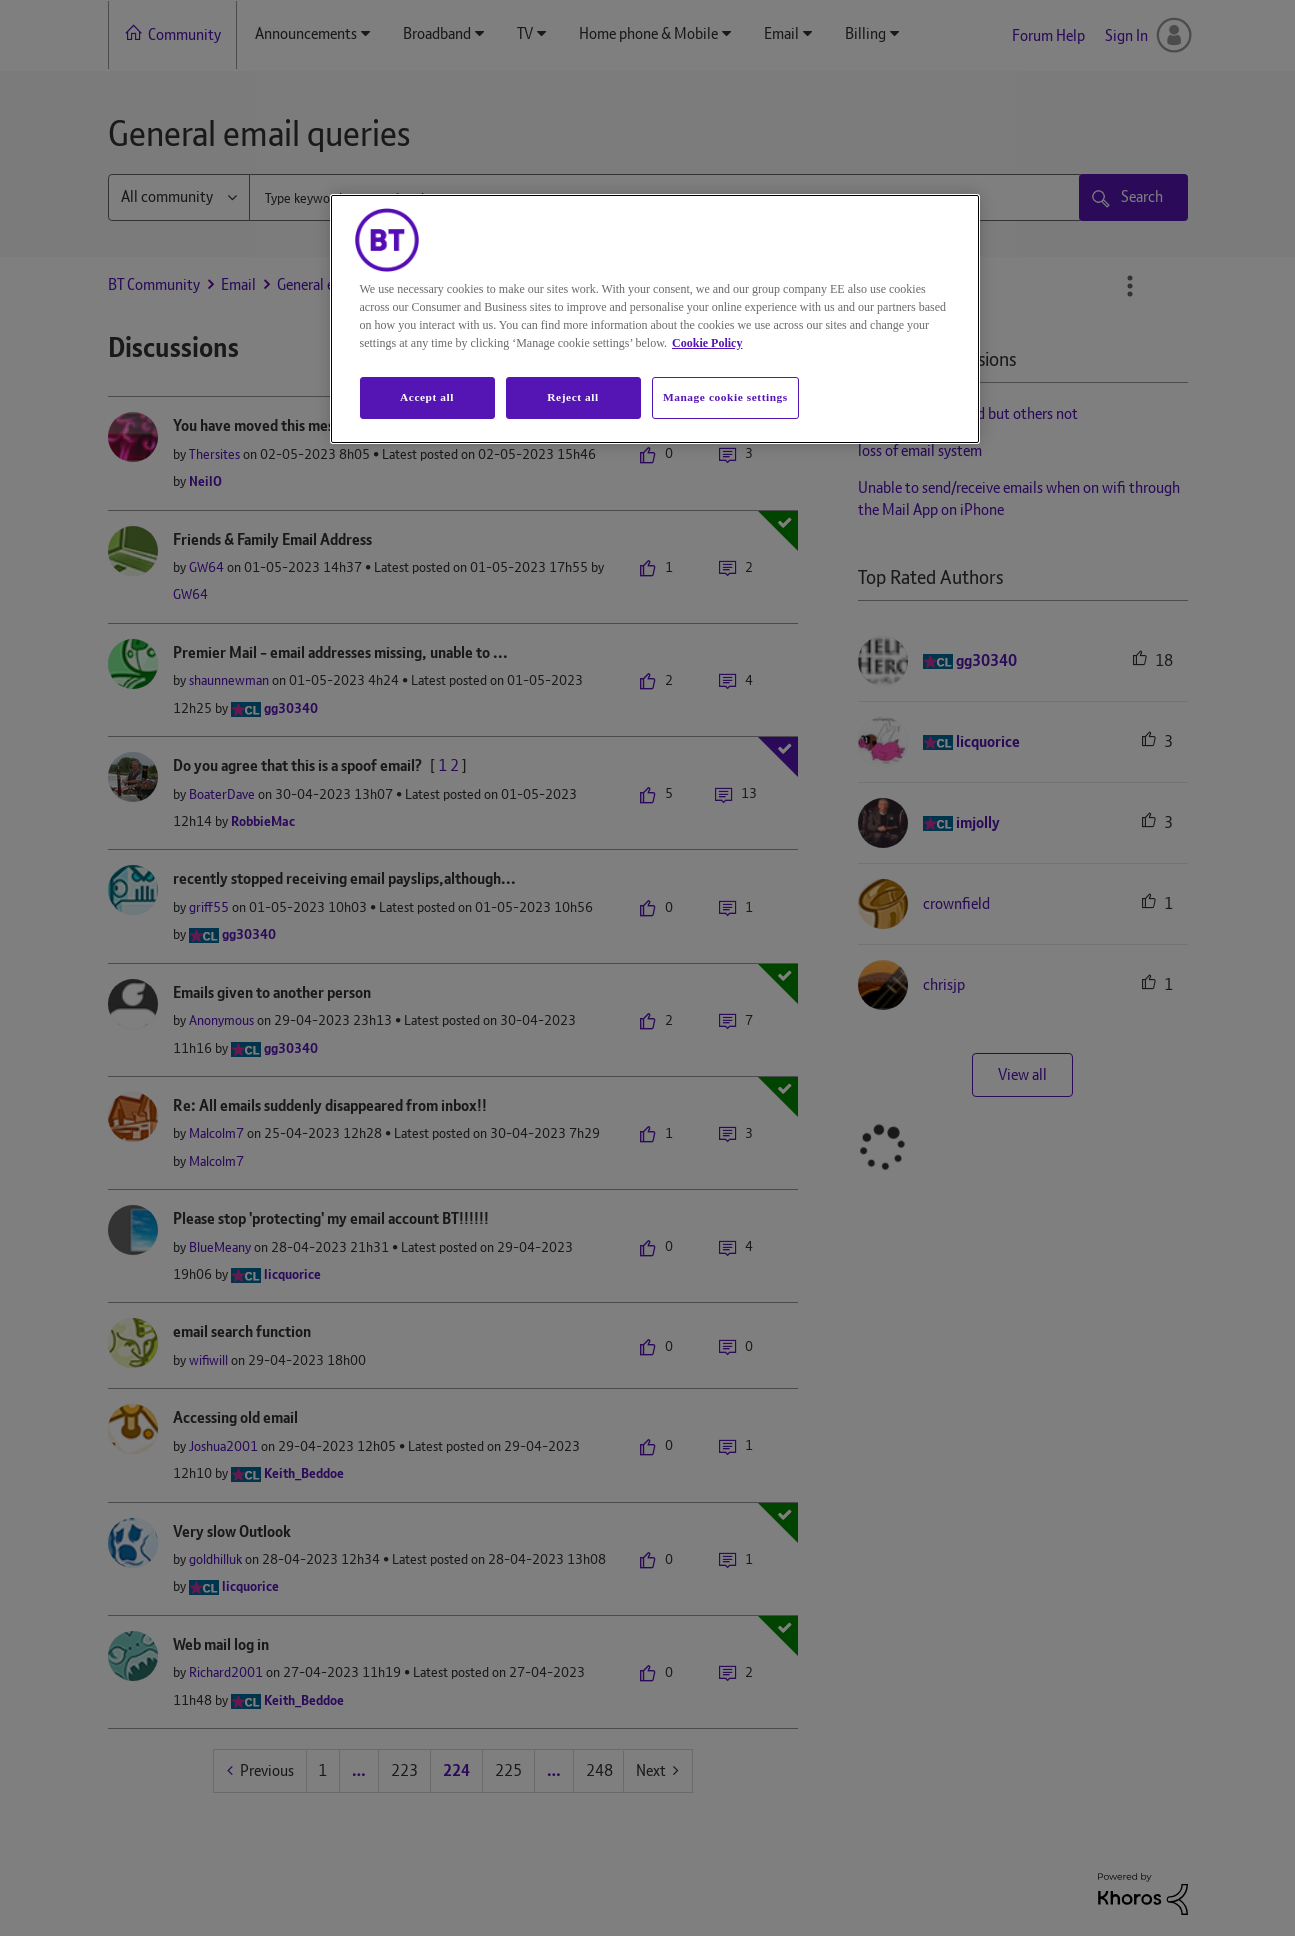 Image resolution: width=1295 pixels, height=1936 pixels. I want to click on Accept all, so click(427, 397).